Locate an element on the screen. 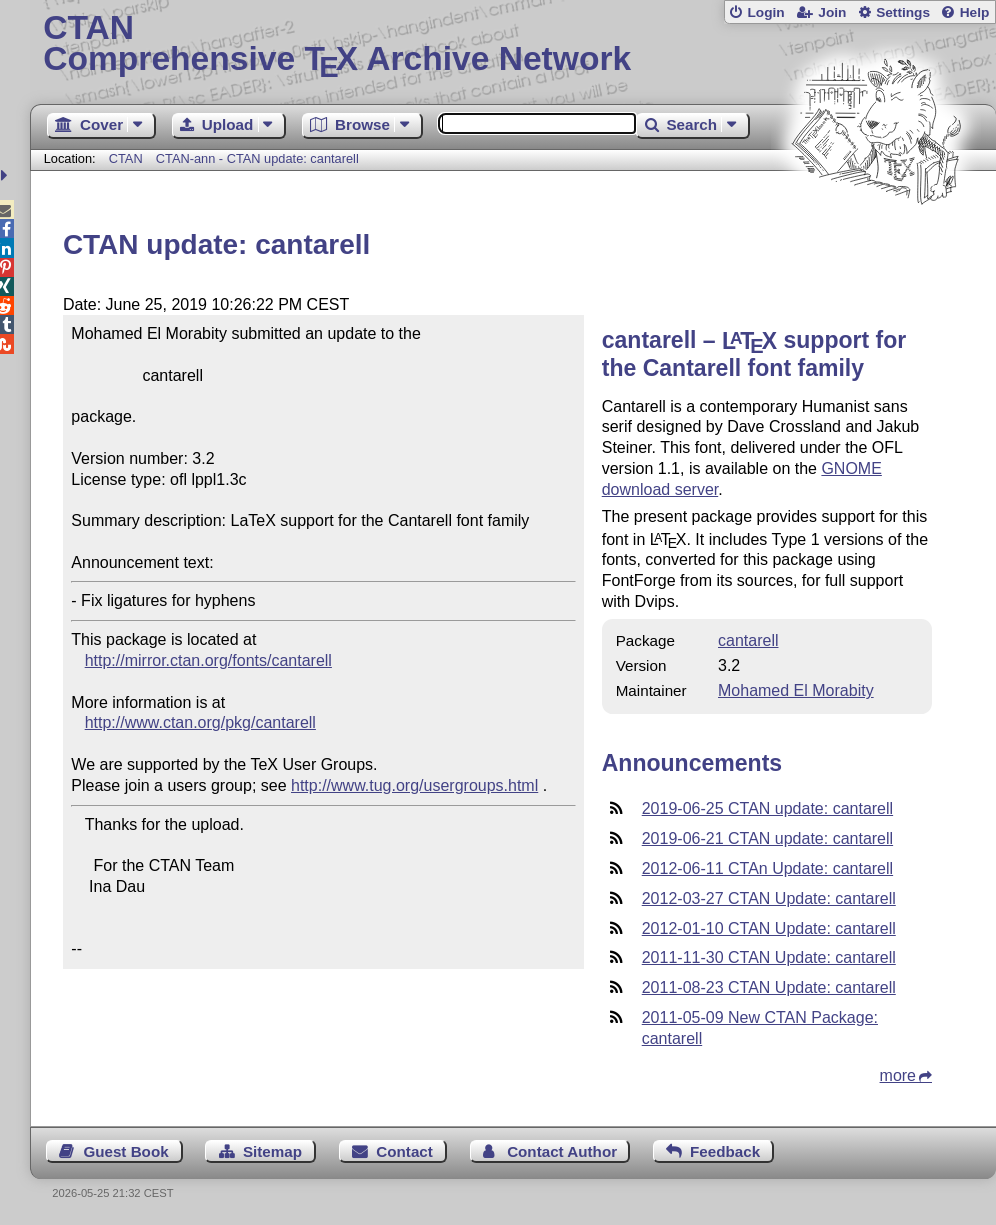  http://www.tug.org/usergroups.html is located at coordinates (414, 785).